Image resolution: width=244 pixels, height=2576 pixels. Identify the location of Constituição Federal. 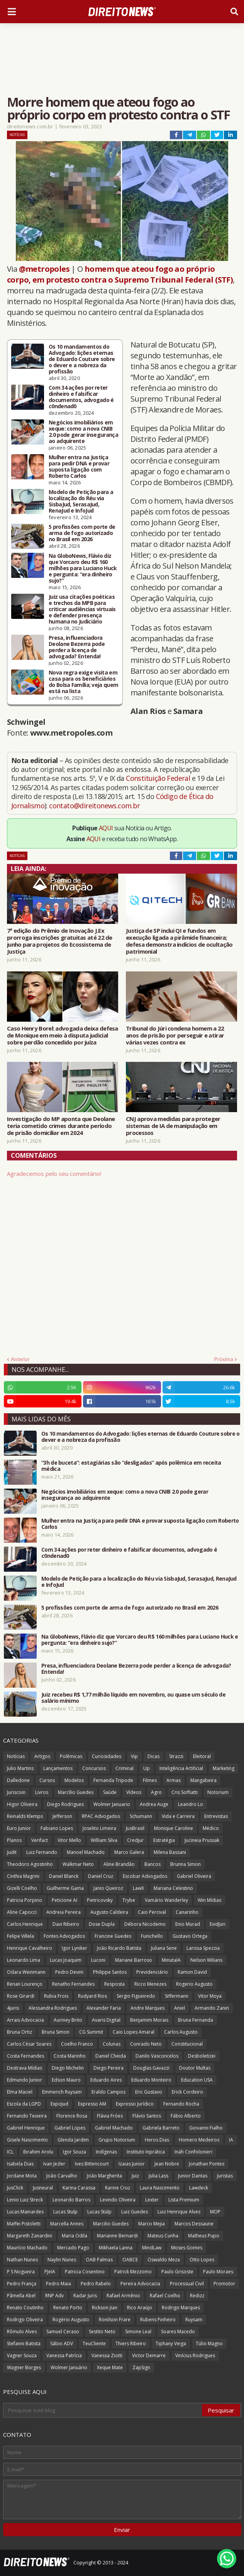
(158, 778).